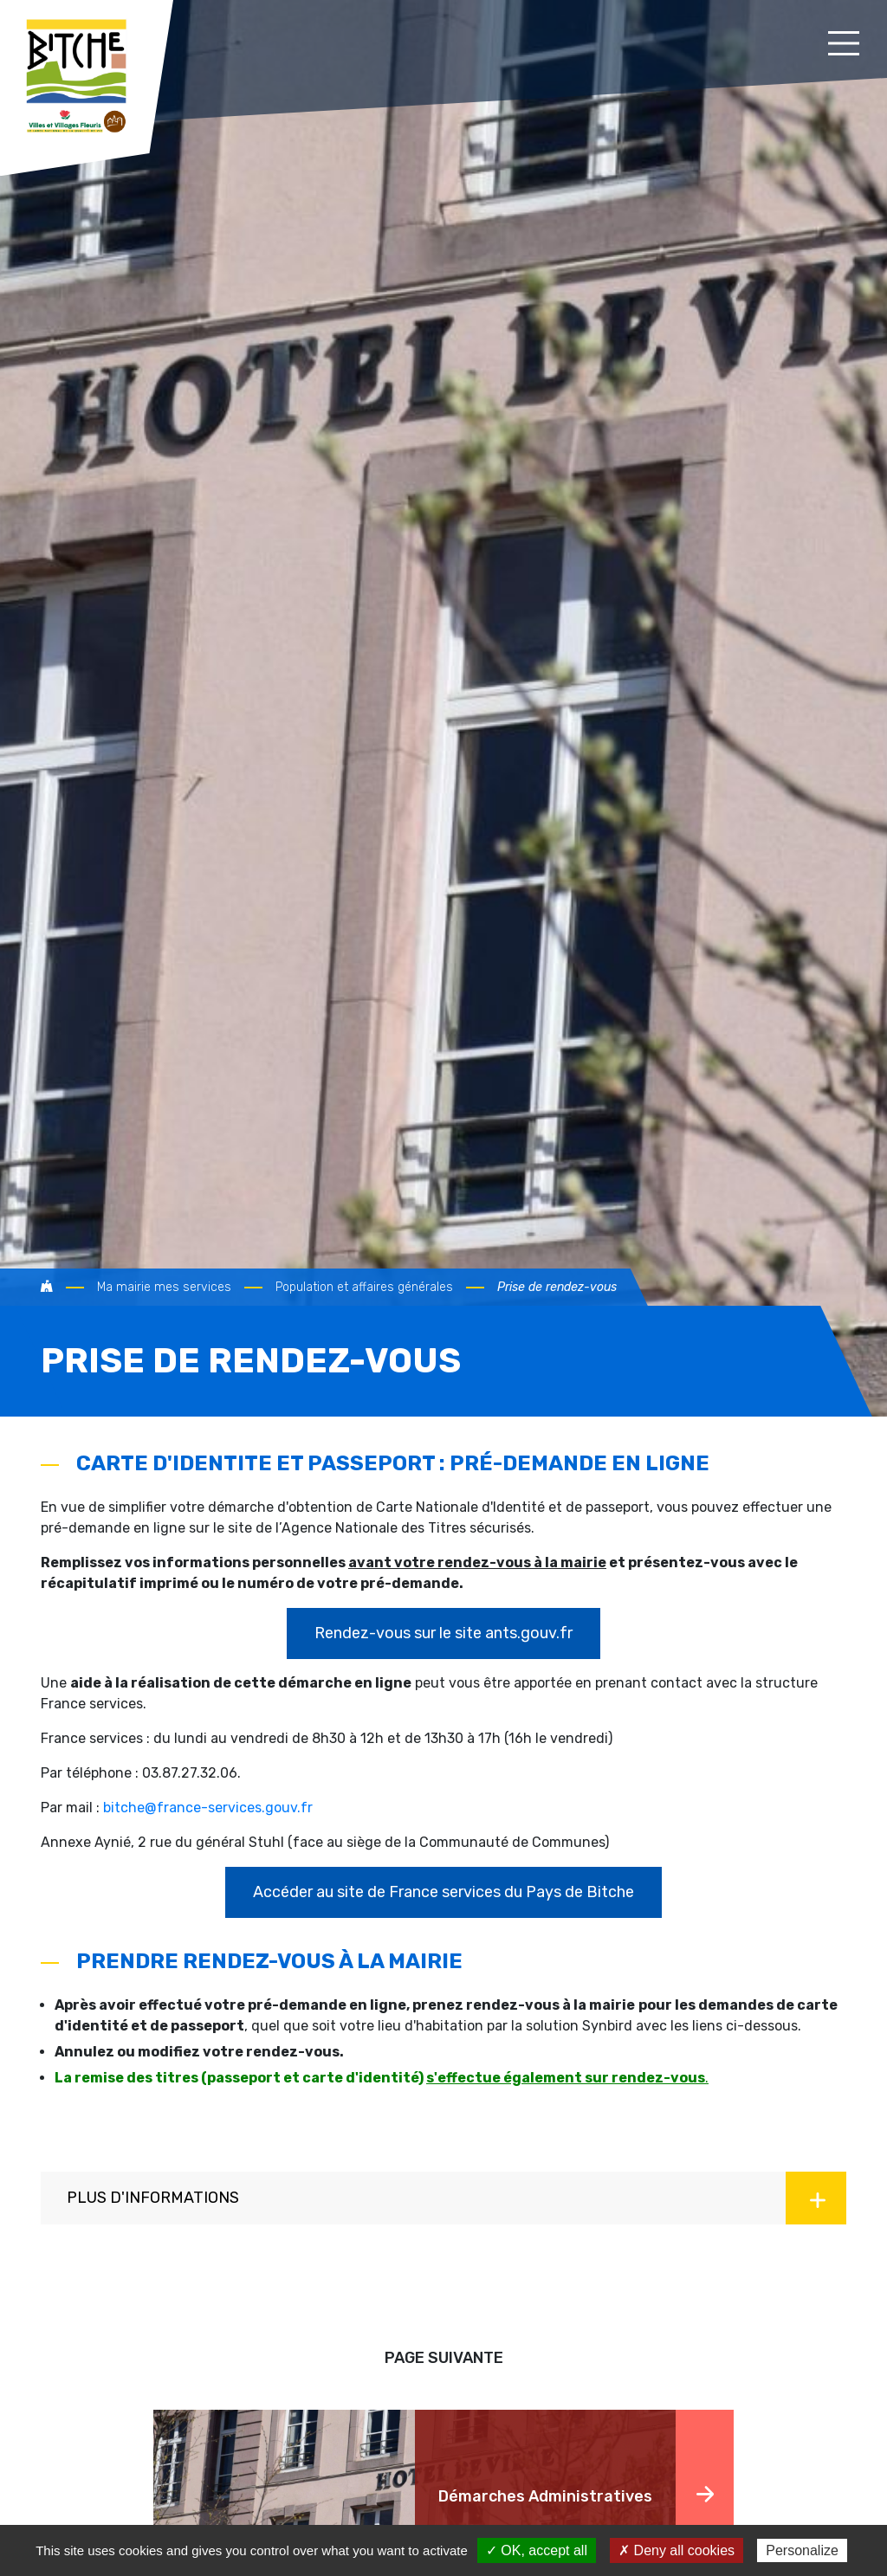 This screenshot has height=2576, width=887. Describe the element at coordinates (208, 1807) in the screenshot. I see `bitche@france-services.gouv.fr` at that location.